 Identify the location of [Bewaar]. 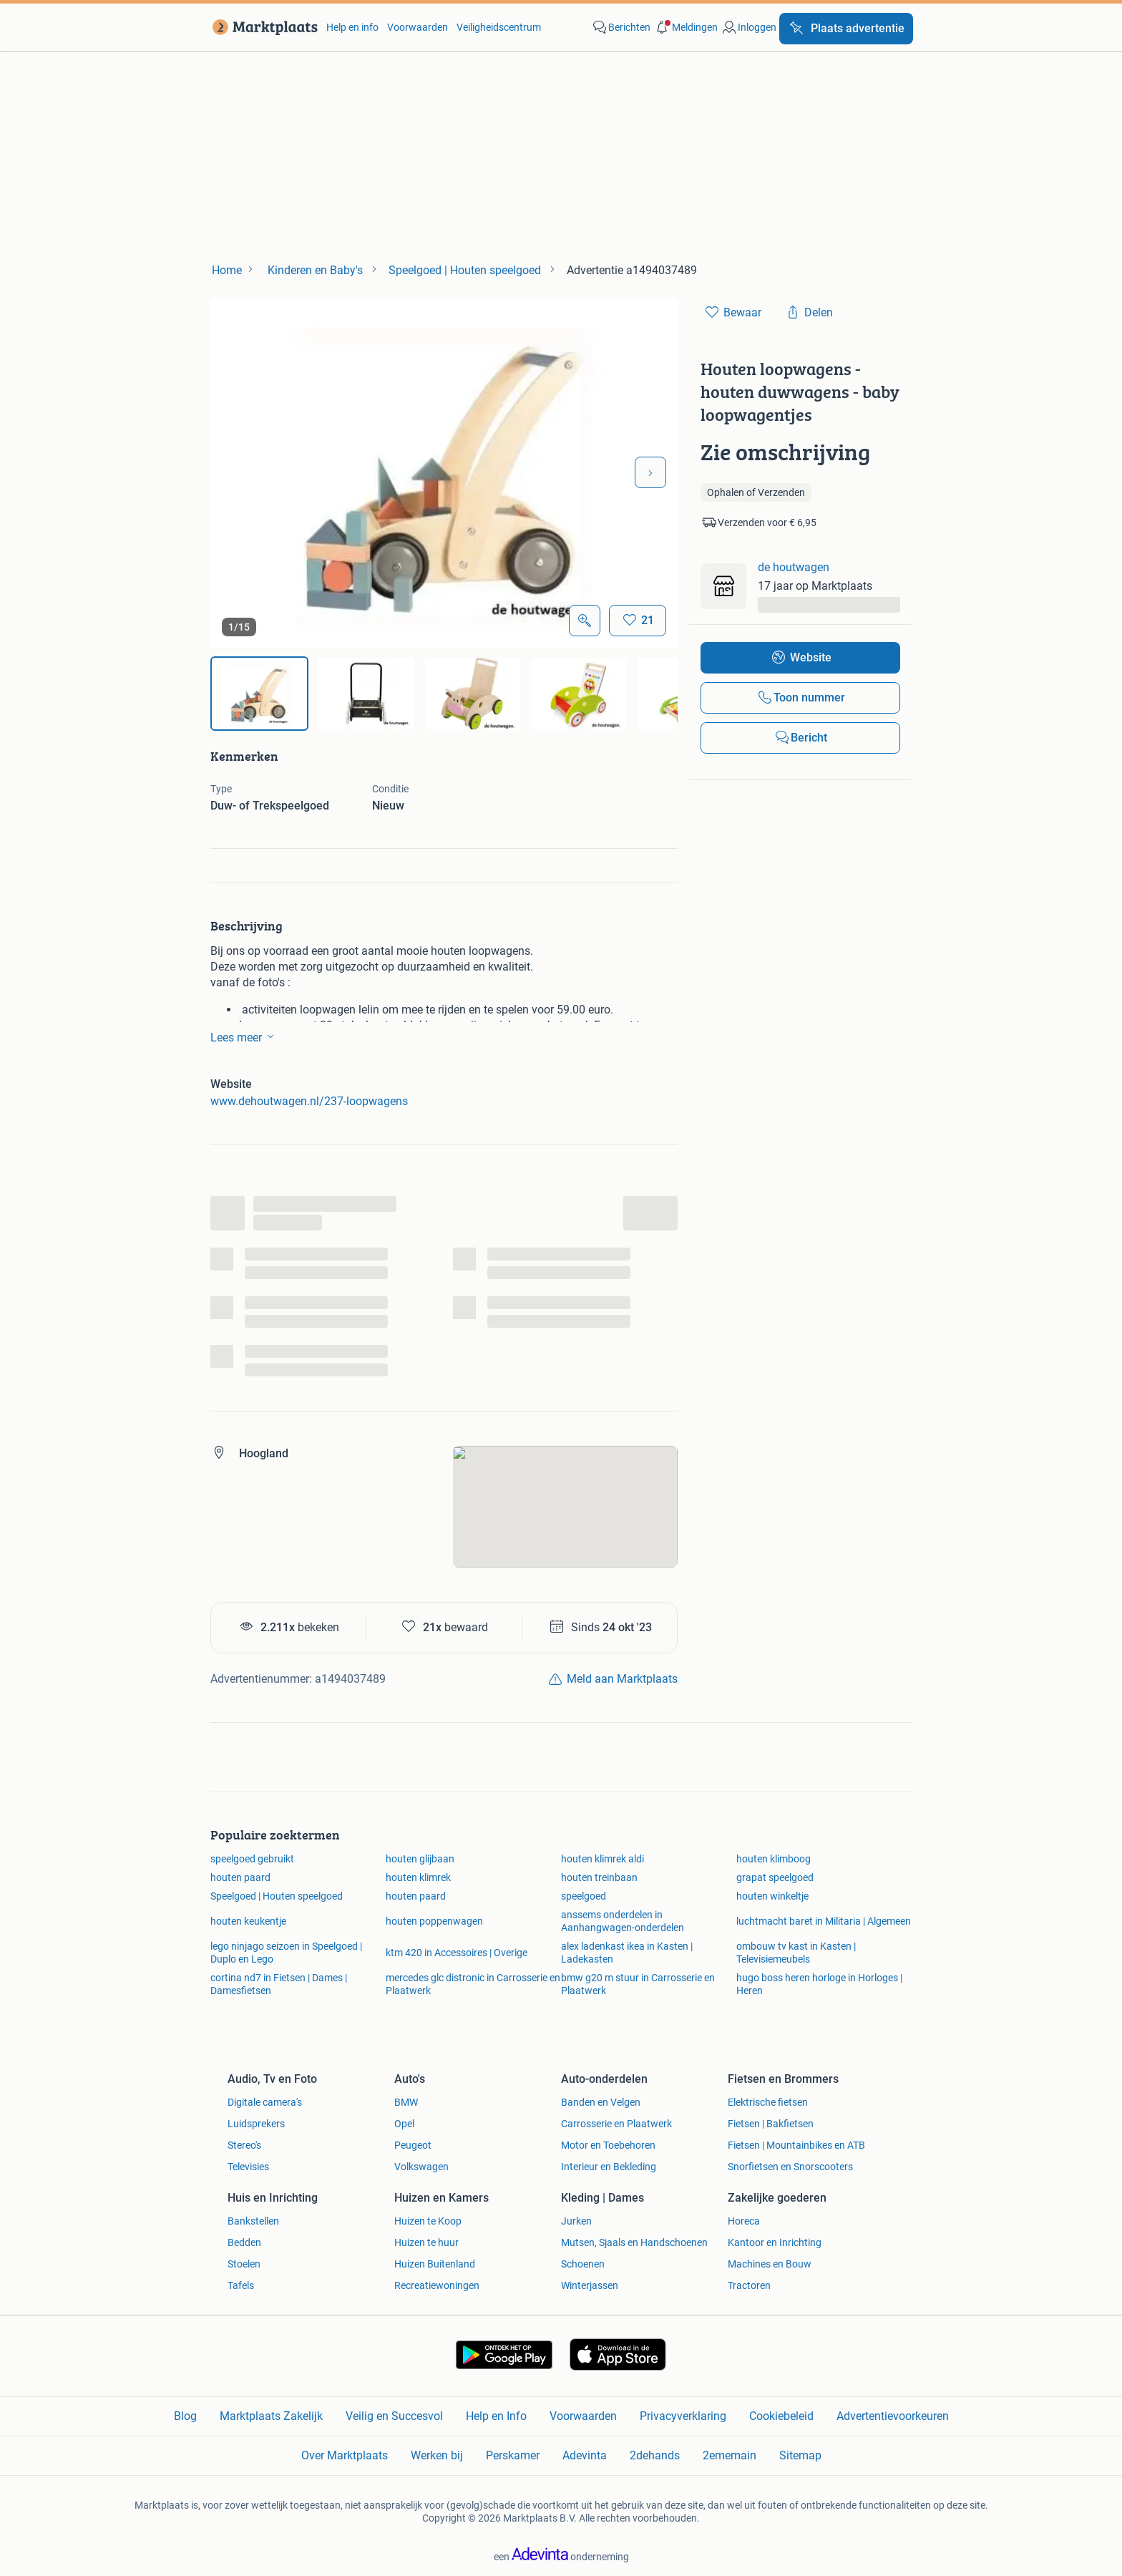
(637, 620).